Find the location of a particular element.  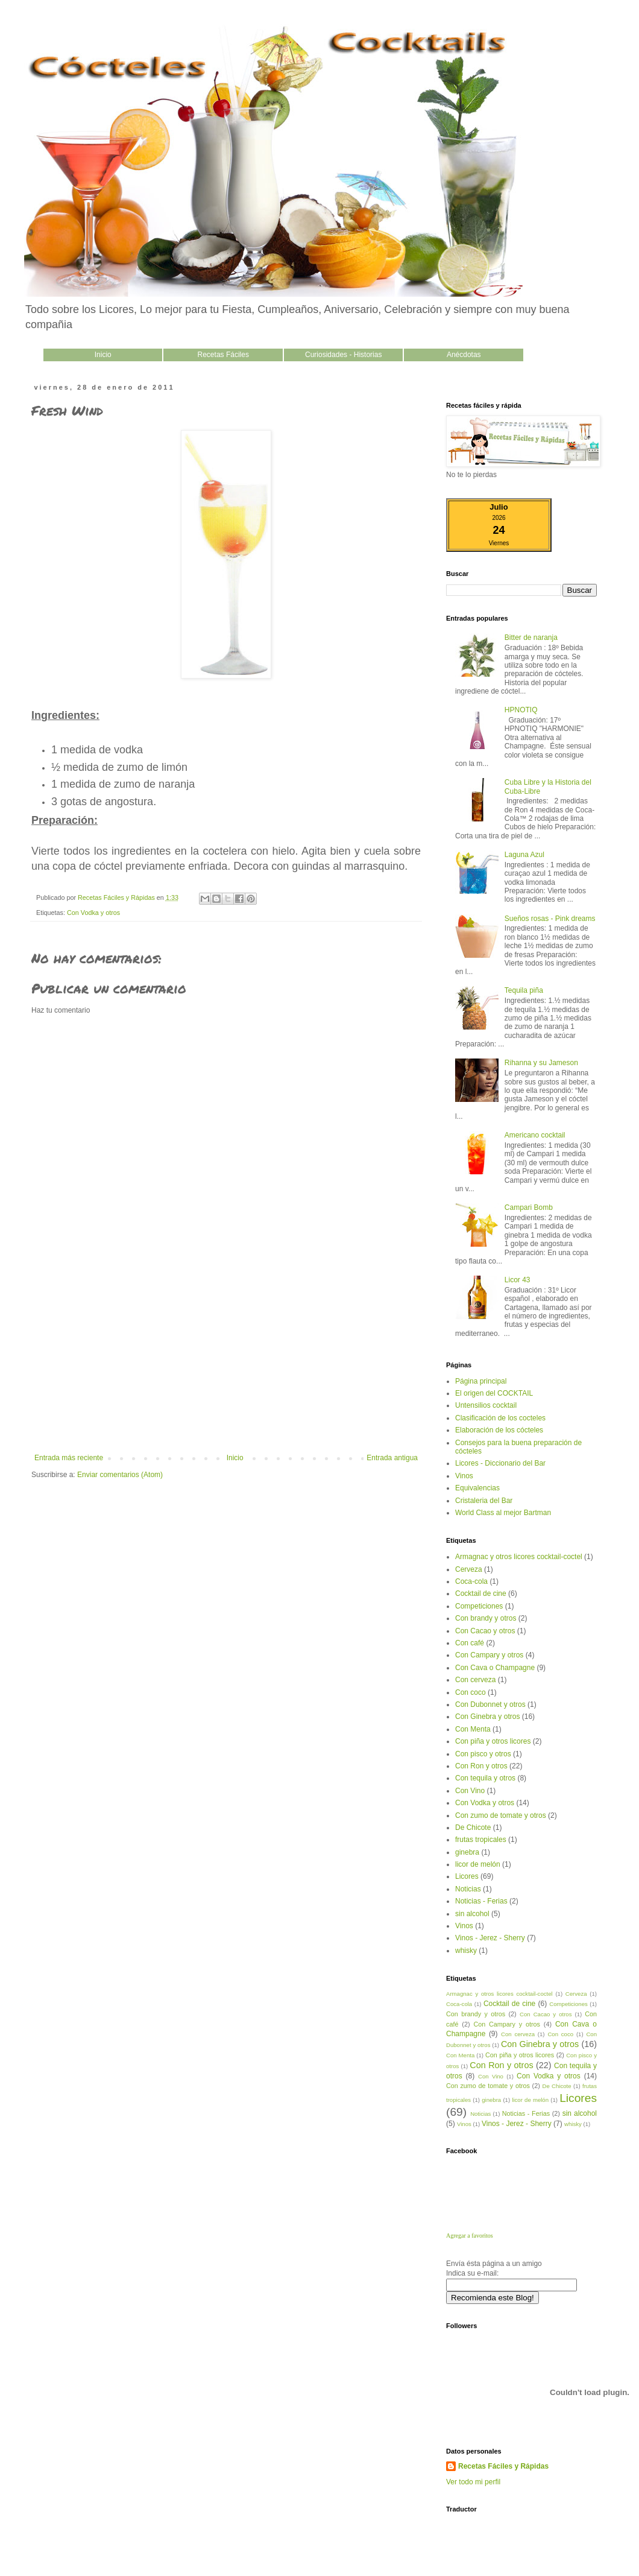

Con Campary y otros is located at coordinates (489, 1655).